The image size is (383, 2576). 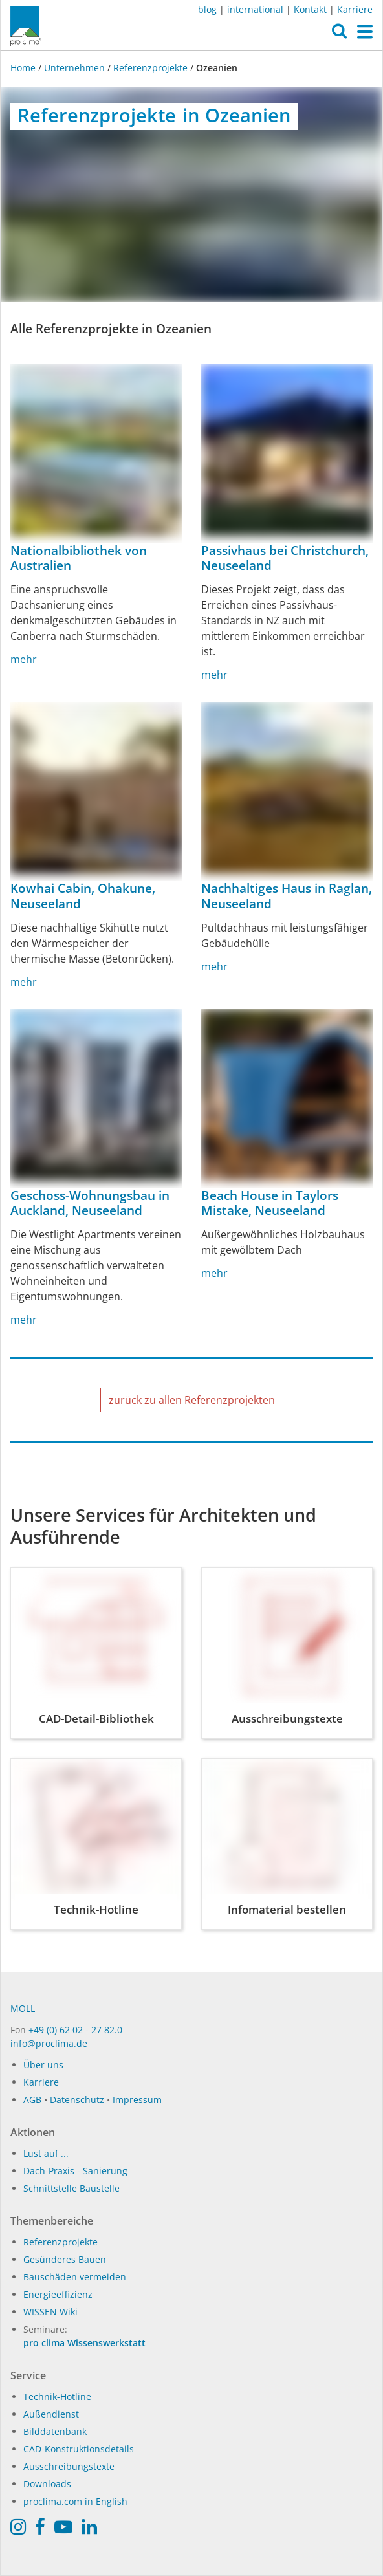 I want to click on Referenzprojekte, so click(x=150, y=67).